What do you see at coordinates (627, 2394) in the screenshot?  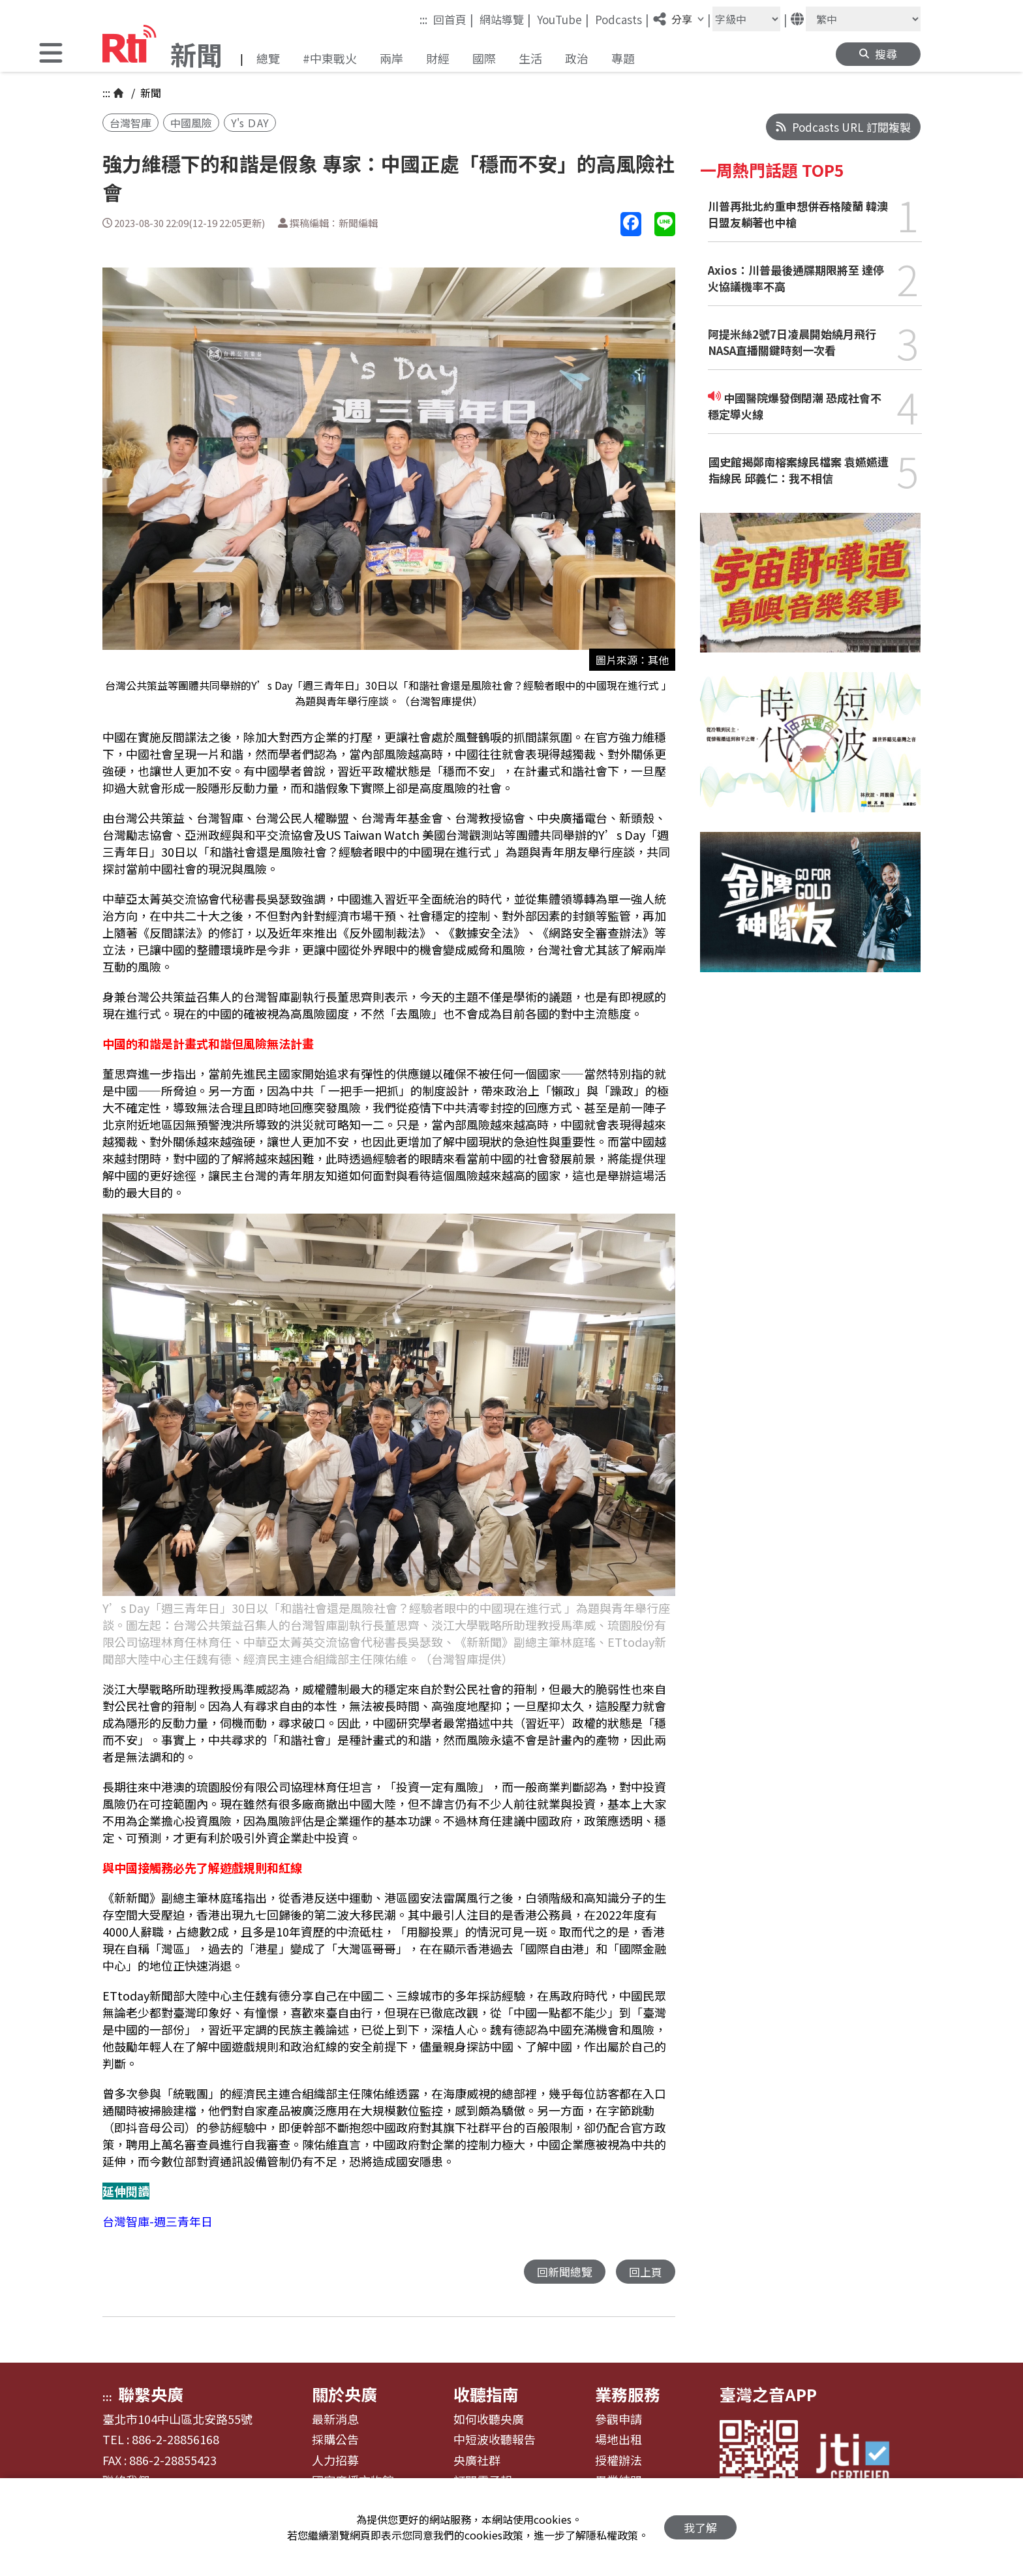 I see `業務服務` at bounding box center [627, 2394].